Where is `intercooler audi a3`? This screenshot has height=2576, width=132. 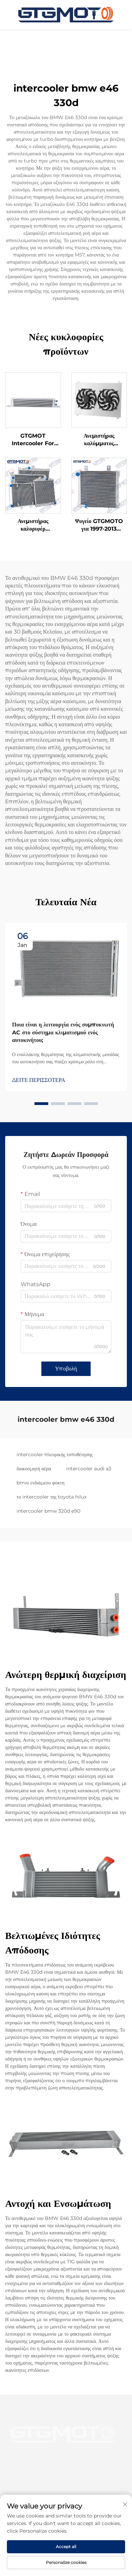
intercooler audi a3 is located at coordinates (88, 1469).